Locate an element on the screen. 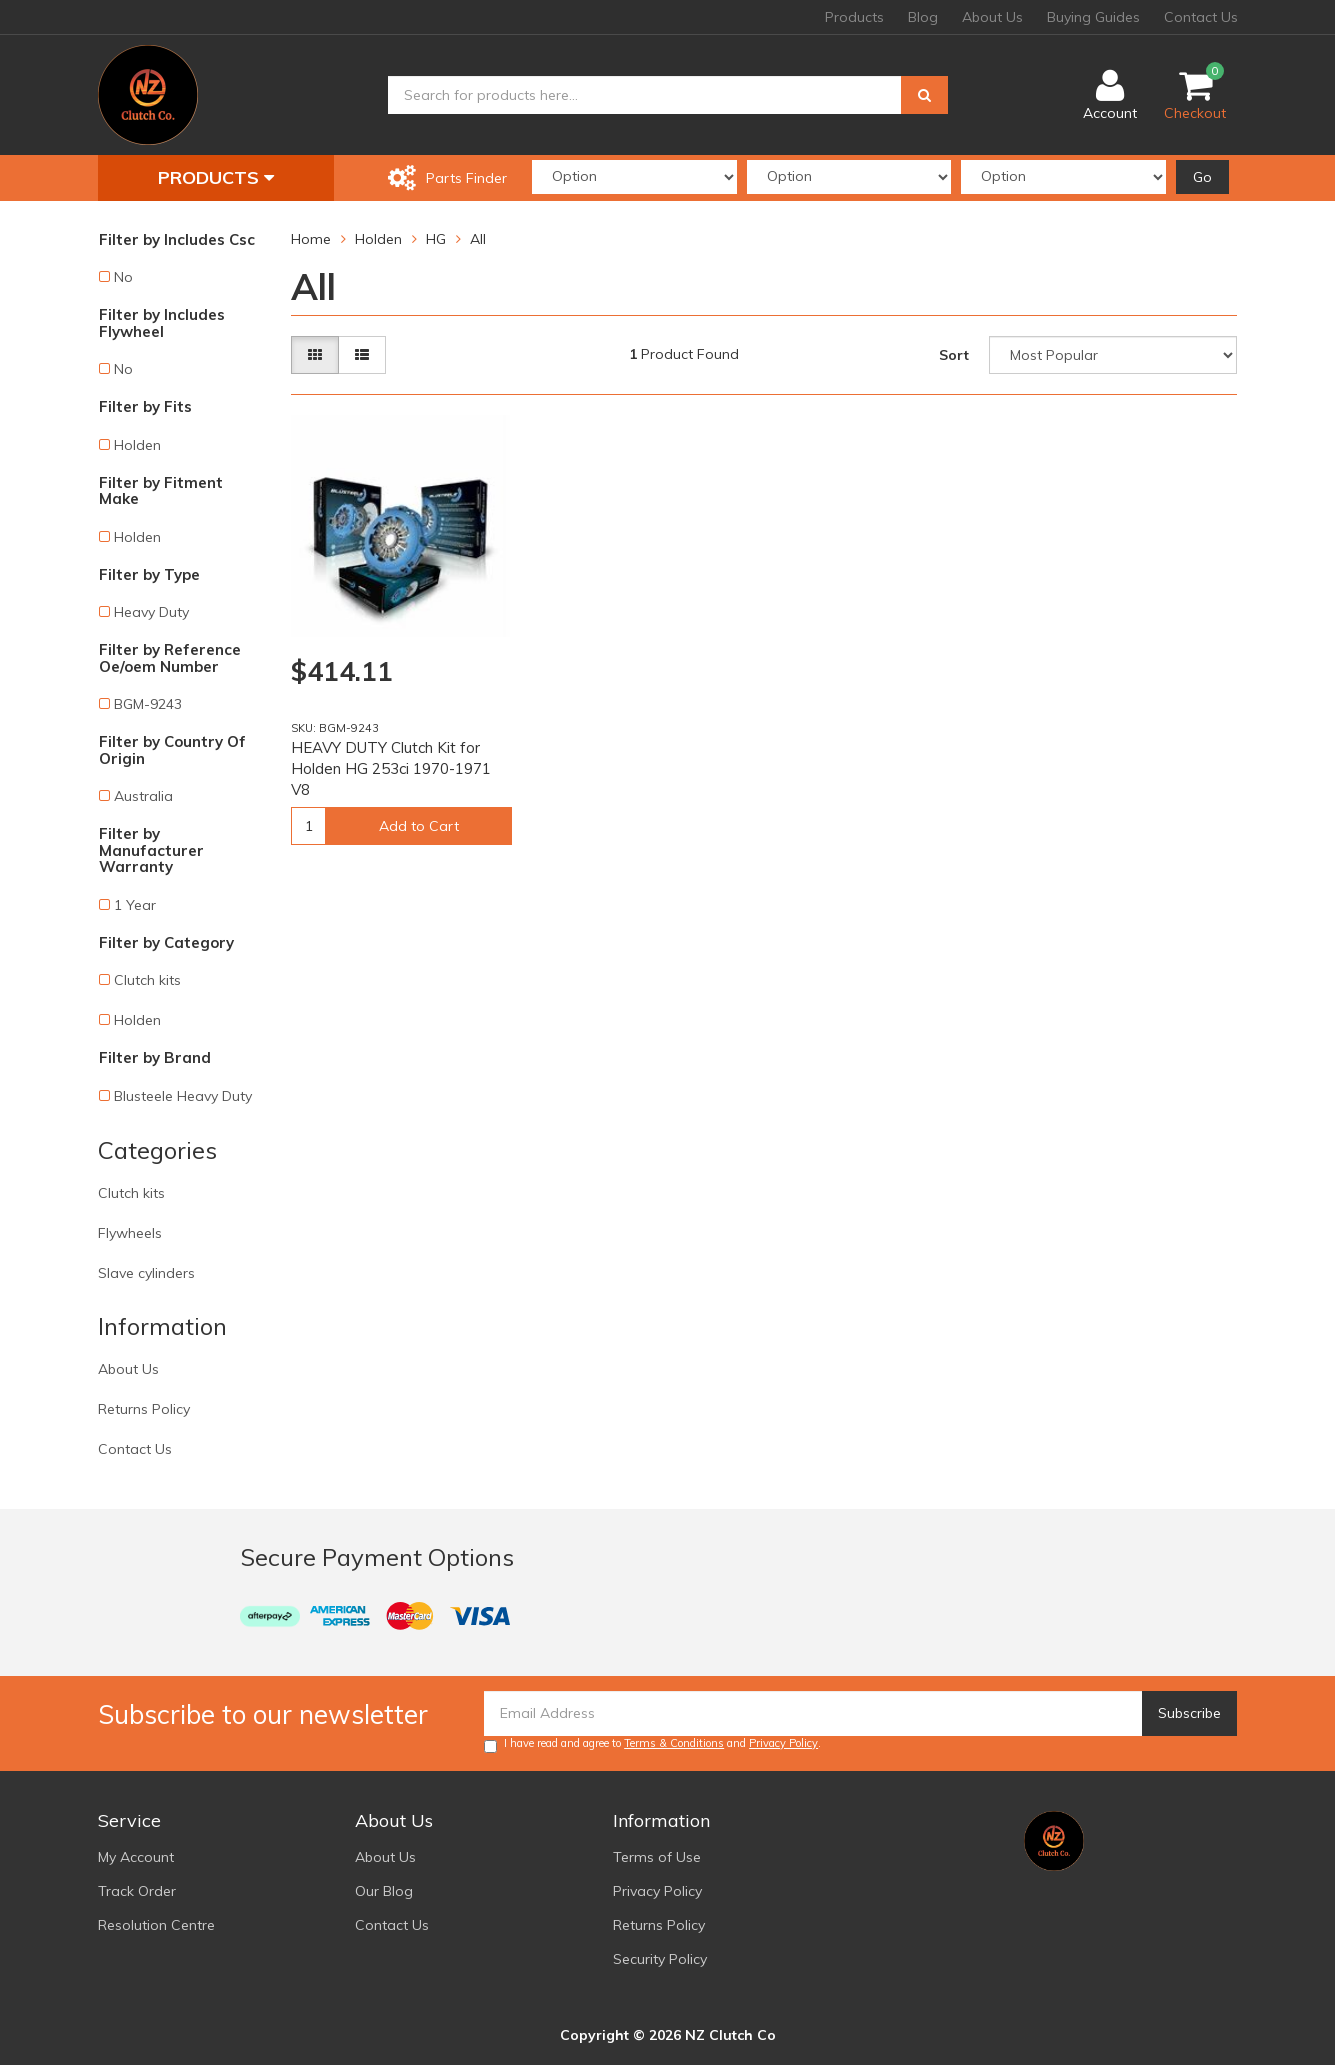 This screenshot has height=2066, width=1335. 1 Year is located at coordinates (135, 905).